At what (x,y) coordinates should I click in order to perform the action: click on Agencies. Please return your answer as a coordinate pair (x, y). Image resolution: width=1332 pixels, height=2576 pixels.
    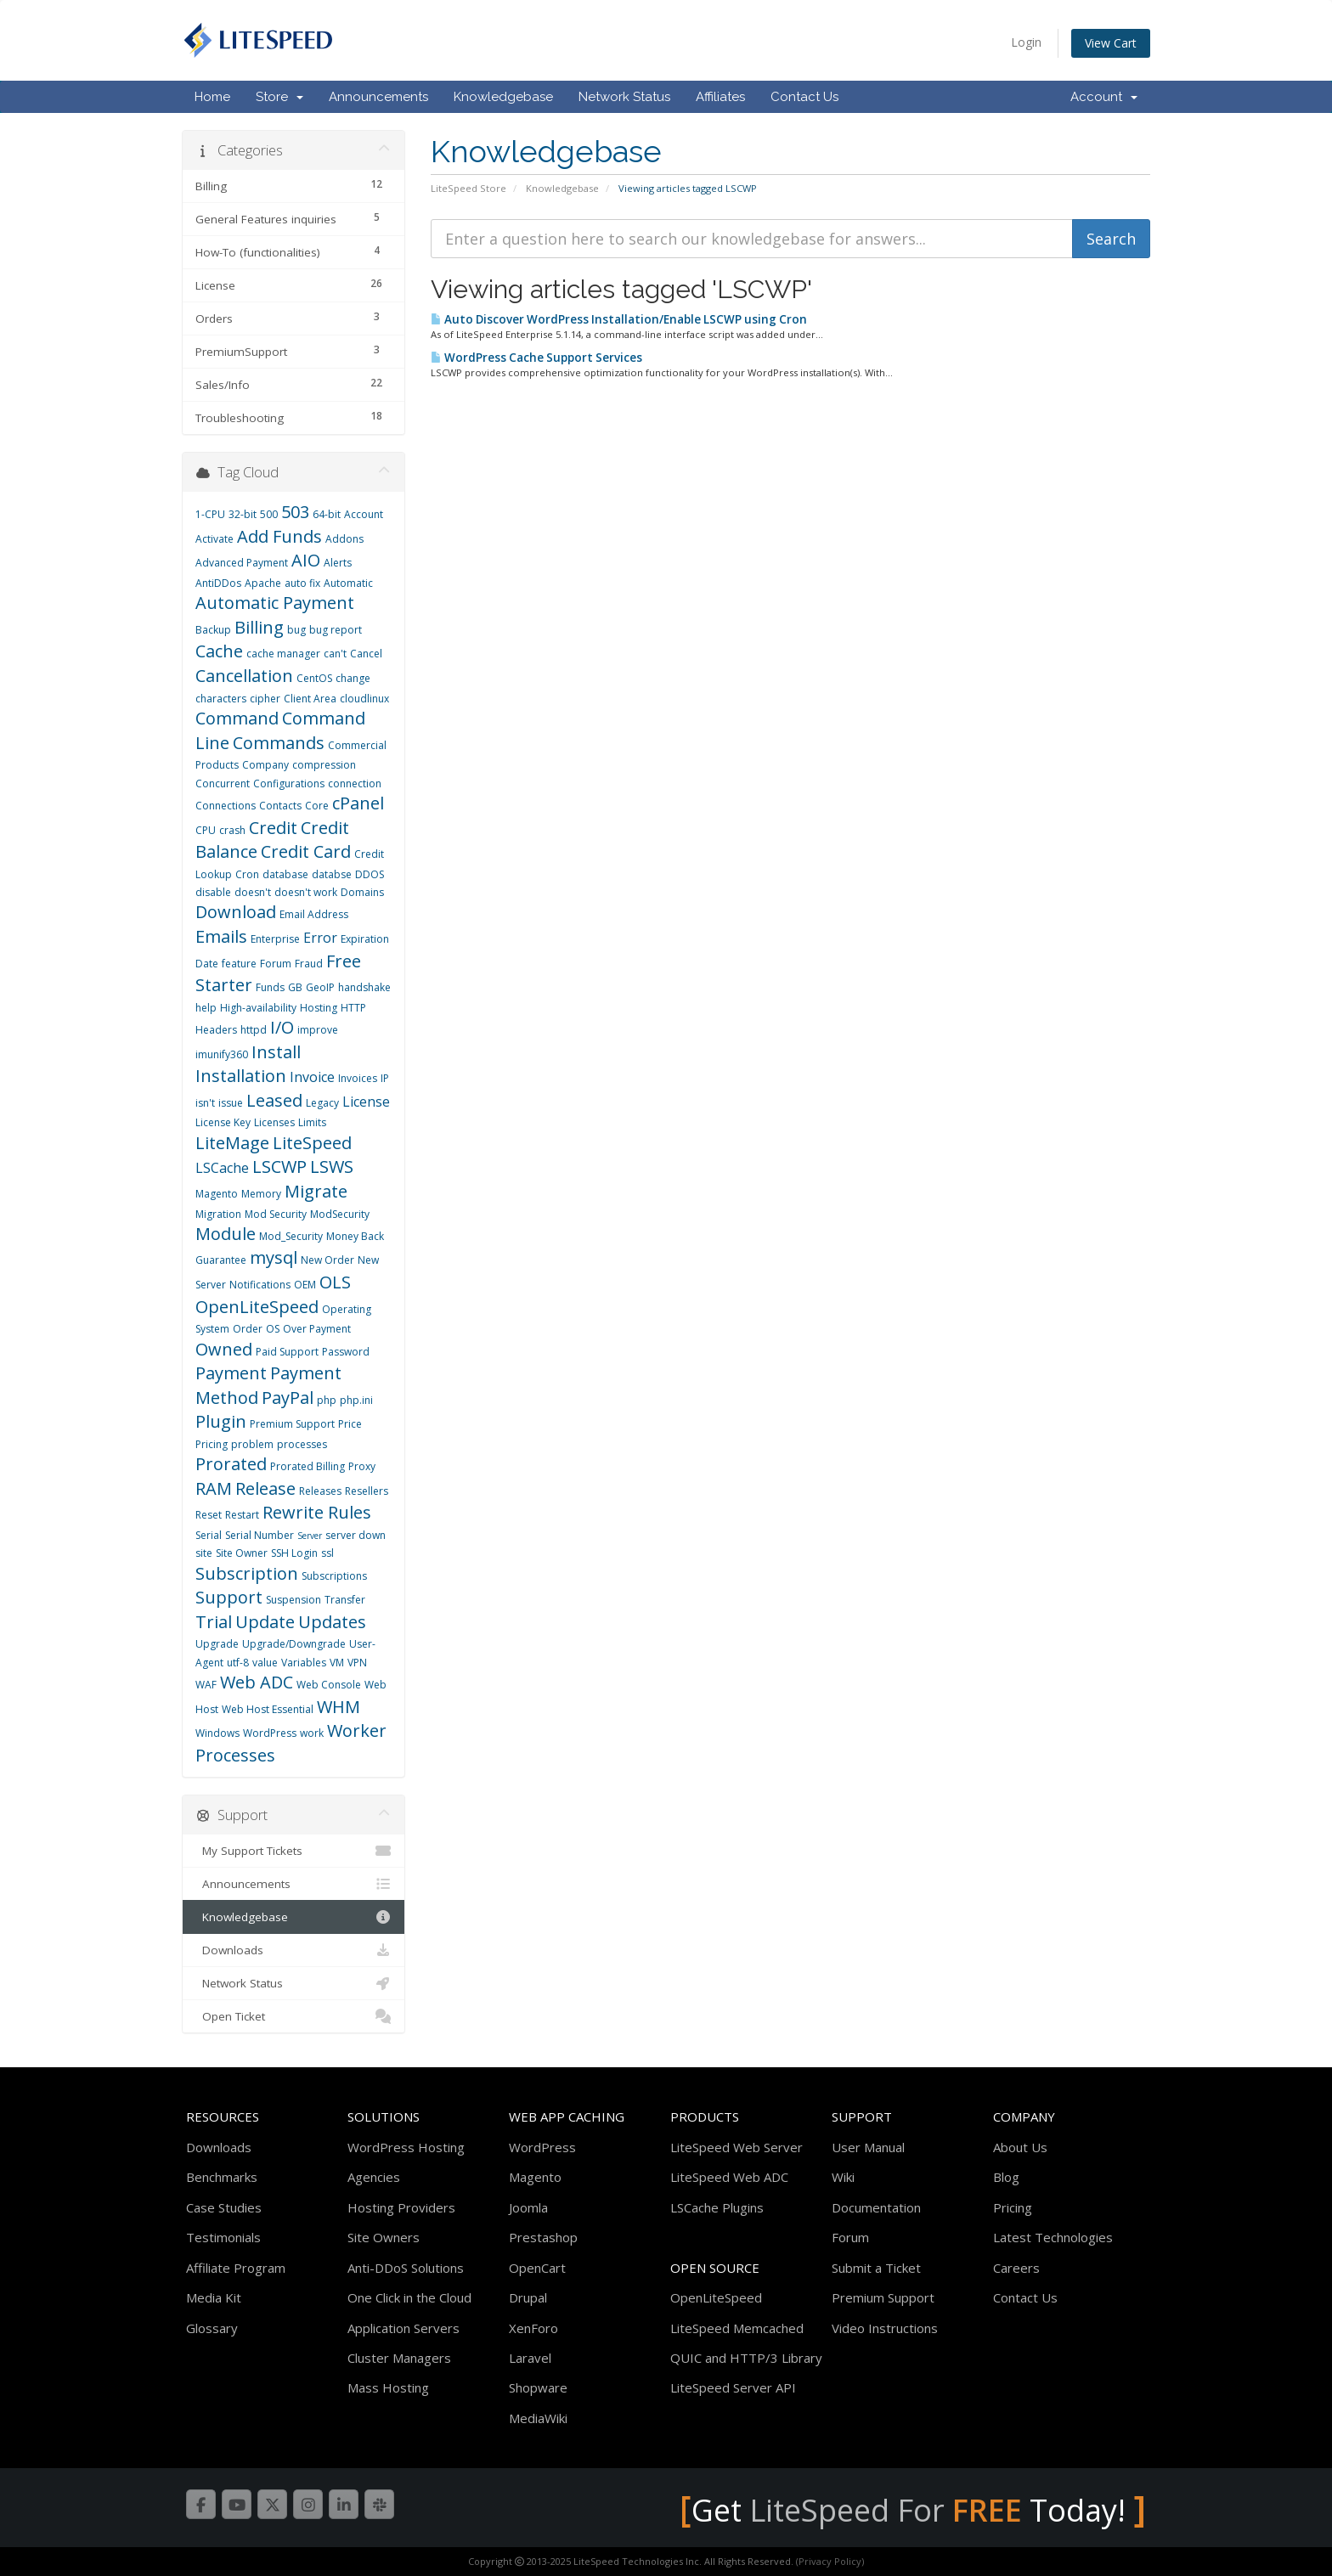
    Looking at the image, I should click on (373, 2176).